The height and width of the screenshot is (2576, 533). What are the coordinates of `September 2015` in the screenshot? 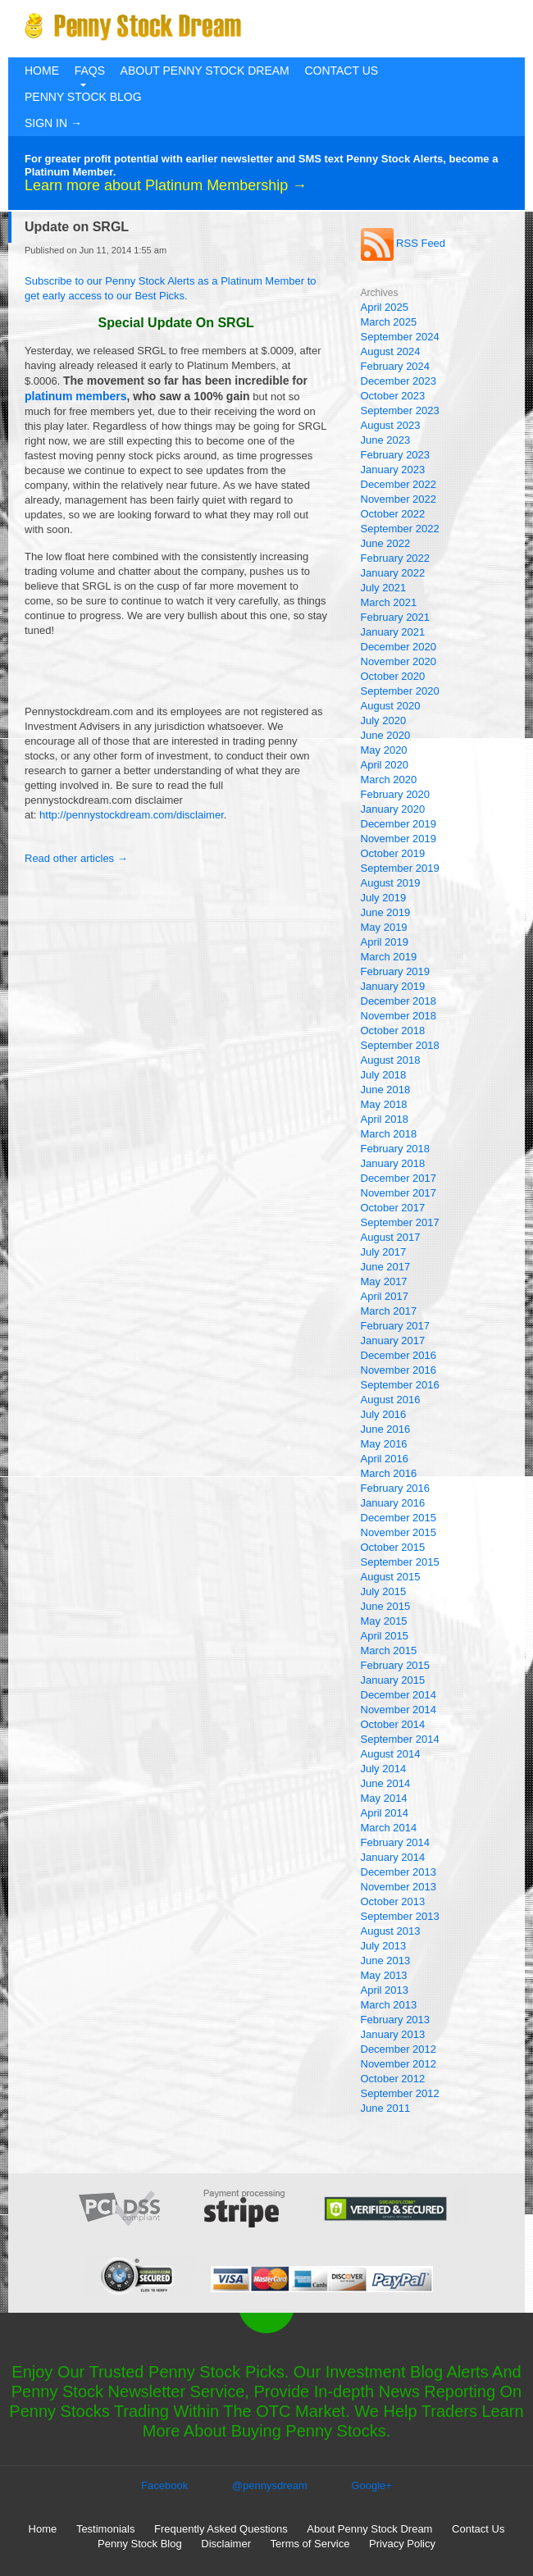 It's located at (400, 1562).